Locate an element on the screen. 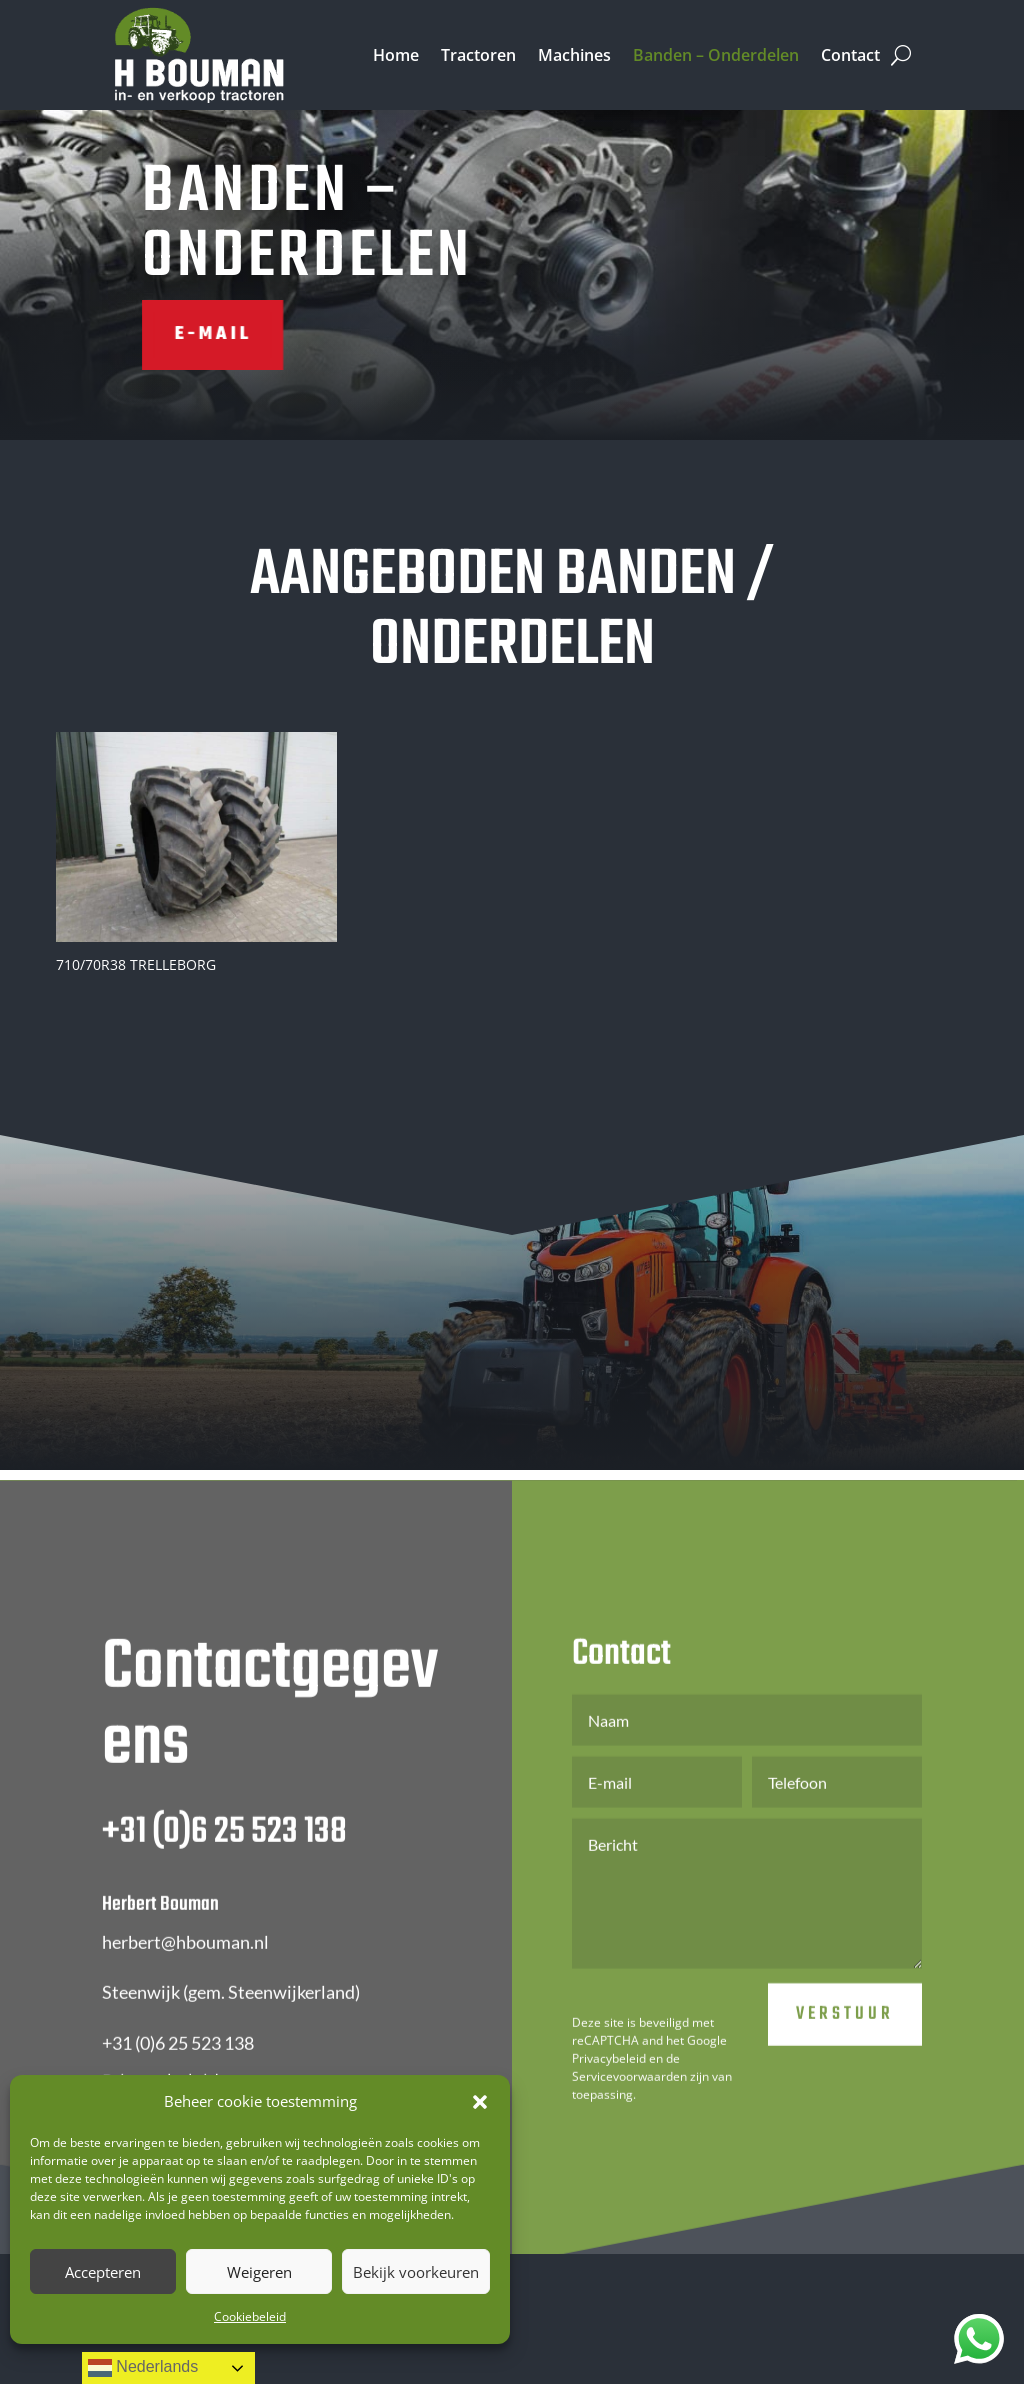 The height and width of the screenshot is (2384, 1024). Verstuur is located at coordinates (845, 2056).